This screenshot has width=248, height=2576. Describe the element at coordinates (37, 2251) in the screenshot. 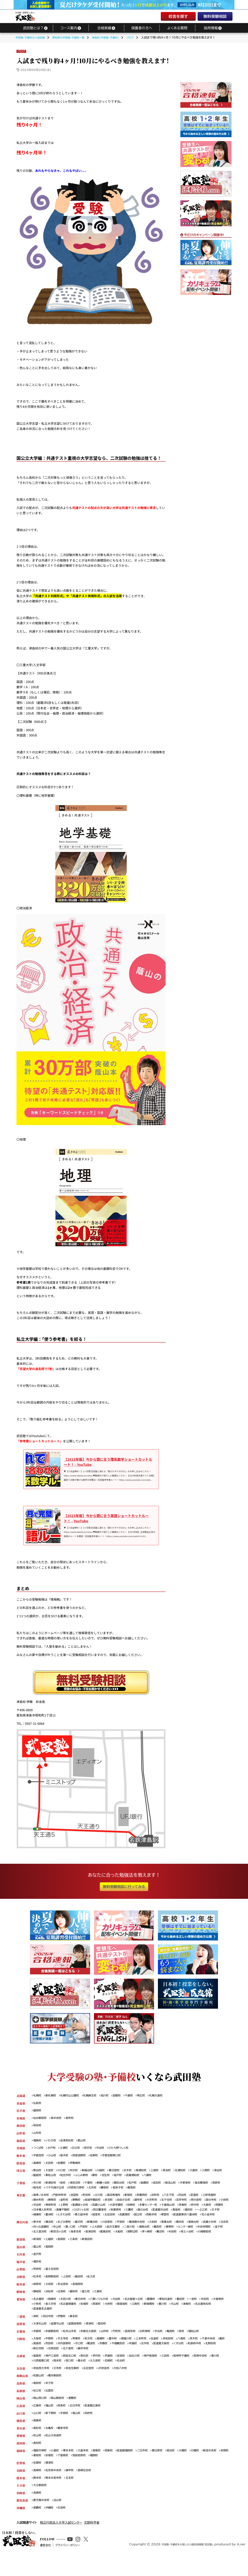

I see `新潟校` at that location.